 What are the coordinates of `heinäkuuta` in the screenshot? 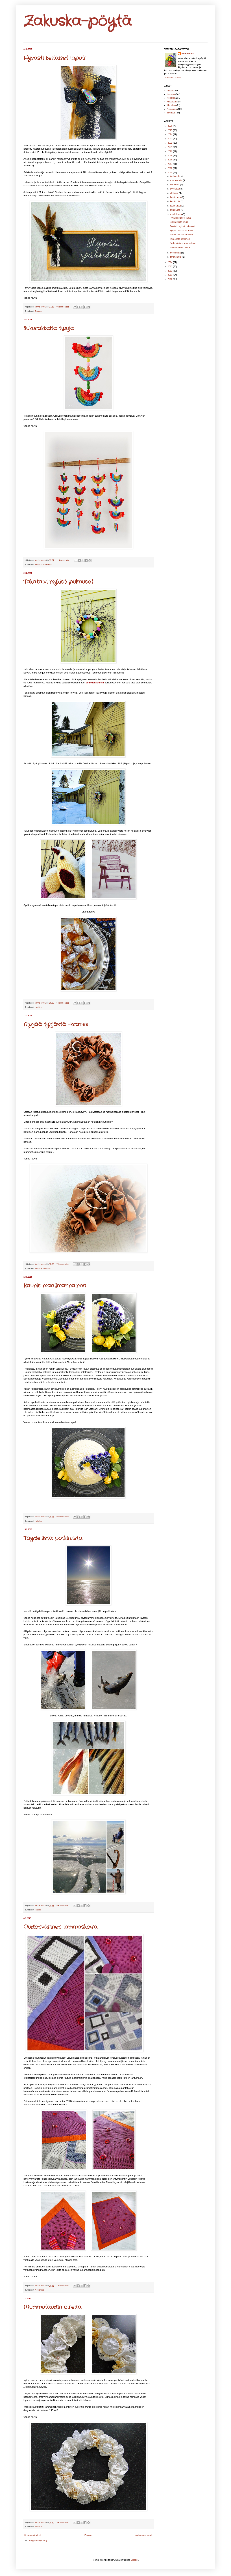 It's located at (175, 197).